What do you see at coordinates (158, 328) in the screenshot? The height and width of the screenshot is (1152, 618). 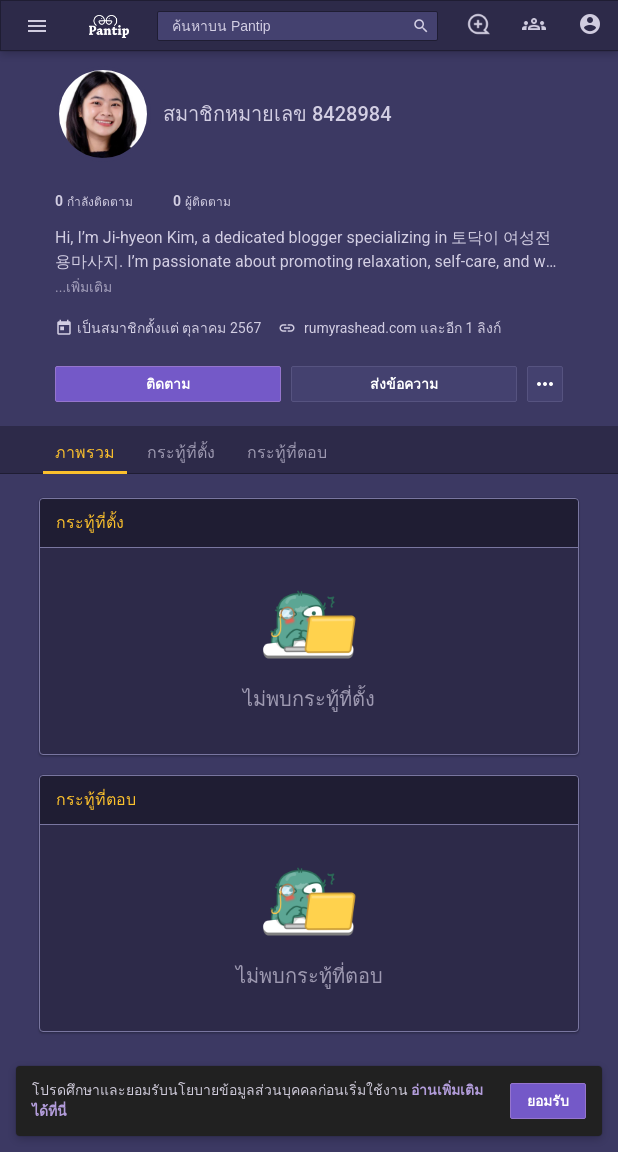 I see `เป็นสมาชิกตั้งแต่ ตุลาคม 2567` at bounding box center [158, 328].